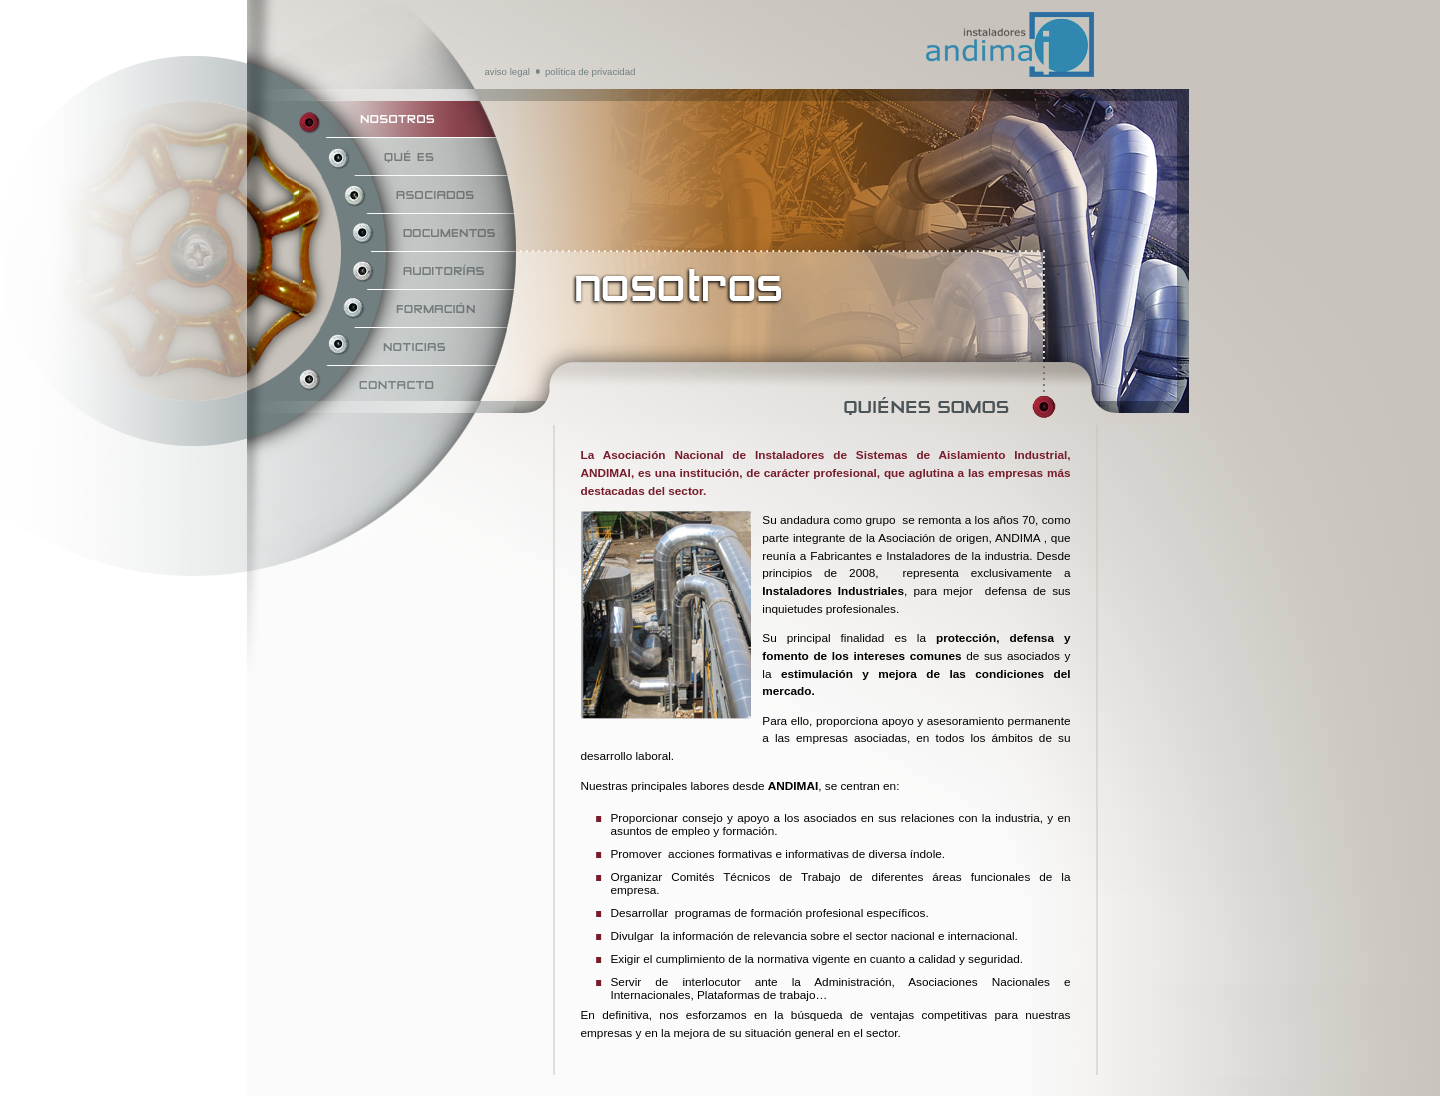  What do you see at coordinates (407, 119) in the screenshot?
I see `Nosotros` at bounding box center [407, 119].